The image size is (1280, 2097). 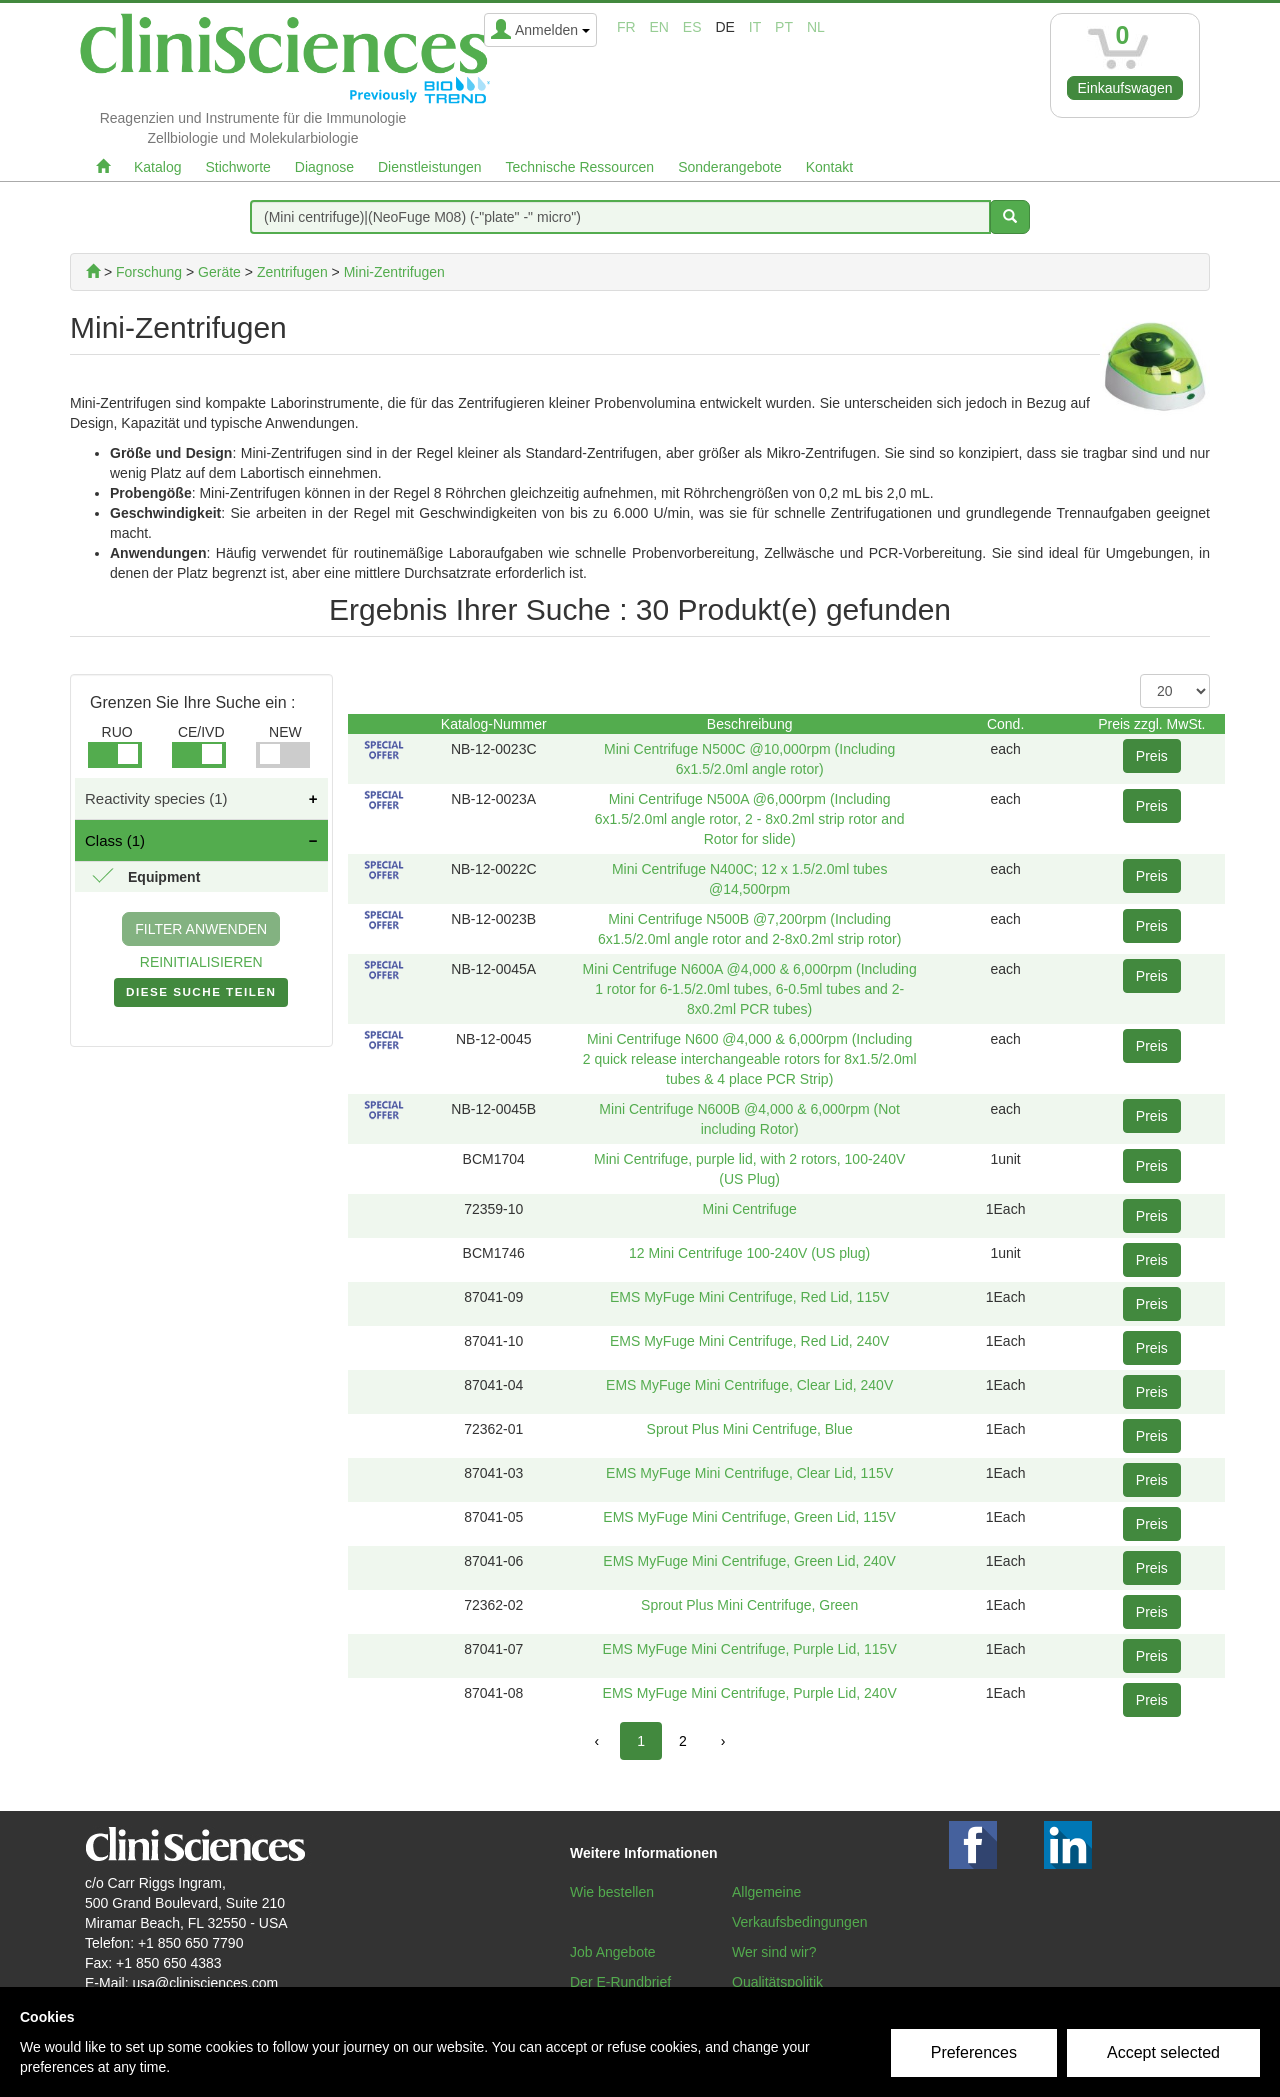 What do you see at coordinates (324, 167) in the screenshot?
I see `Diagnose` at bounding box center [324, 167].